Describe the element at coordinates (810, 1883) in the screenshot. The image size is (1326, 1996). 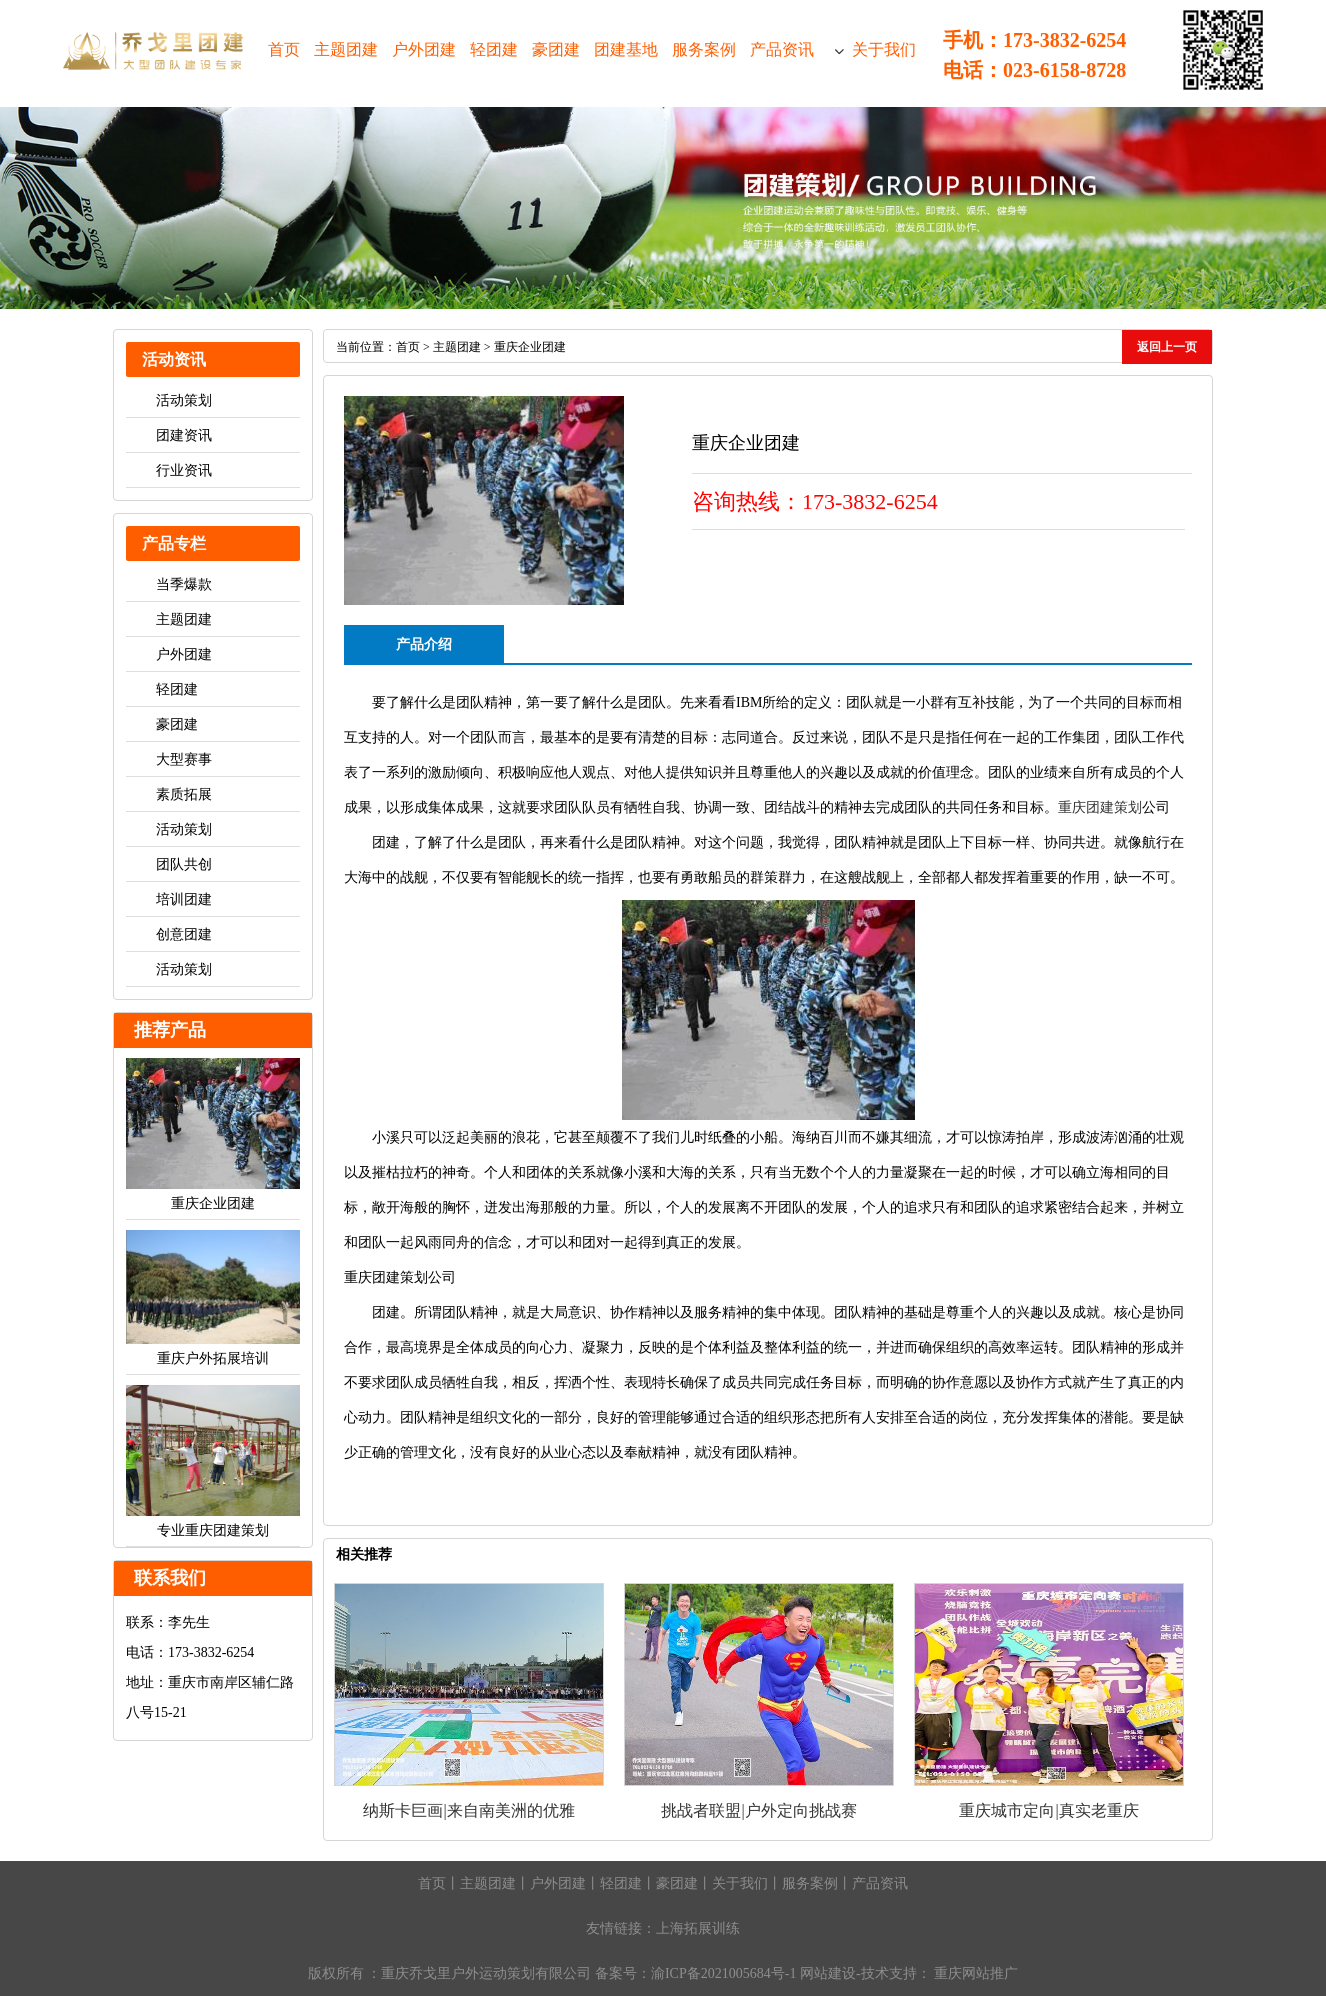
I see `服务案例` at that location.